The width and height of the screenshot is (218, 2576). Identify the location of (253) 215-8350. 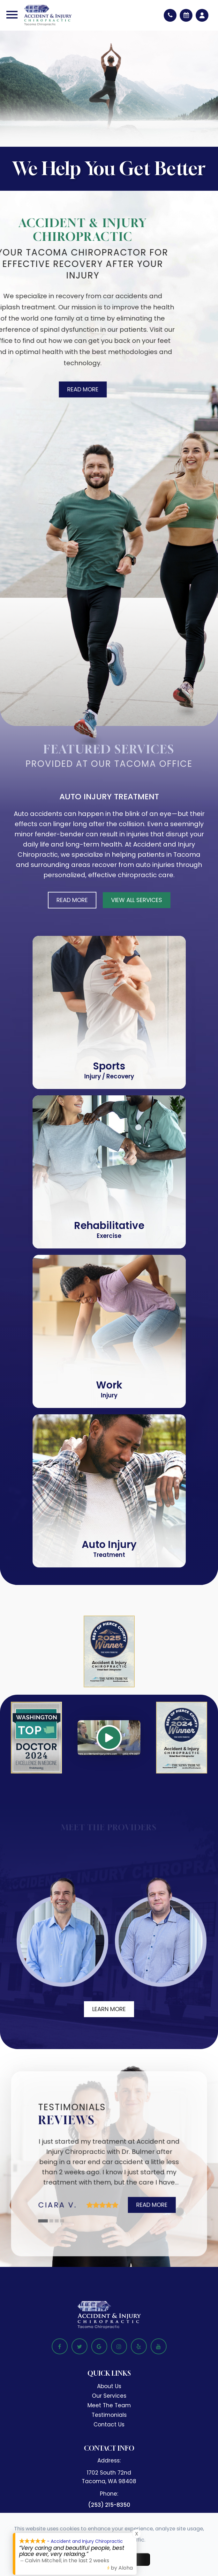
(109, 2505).